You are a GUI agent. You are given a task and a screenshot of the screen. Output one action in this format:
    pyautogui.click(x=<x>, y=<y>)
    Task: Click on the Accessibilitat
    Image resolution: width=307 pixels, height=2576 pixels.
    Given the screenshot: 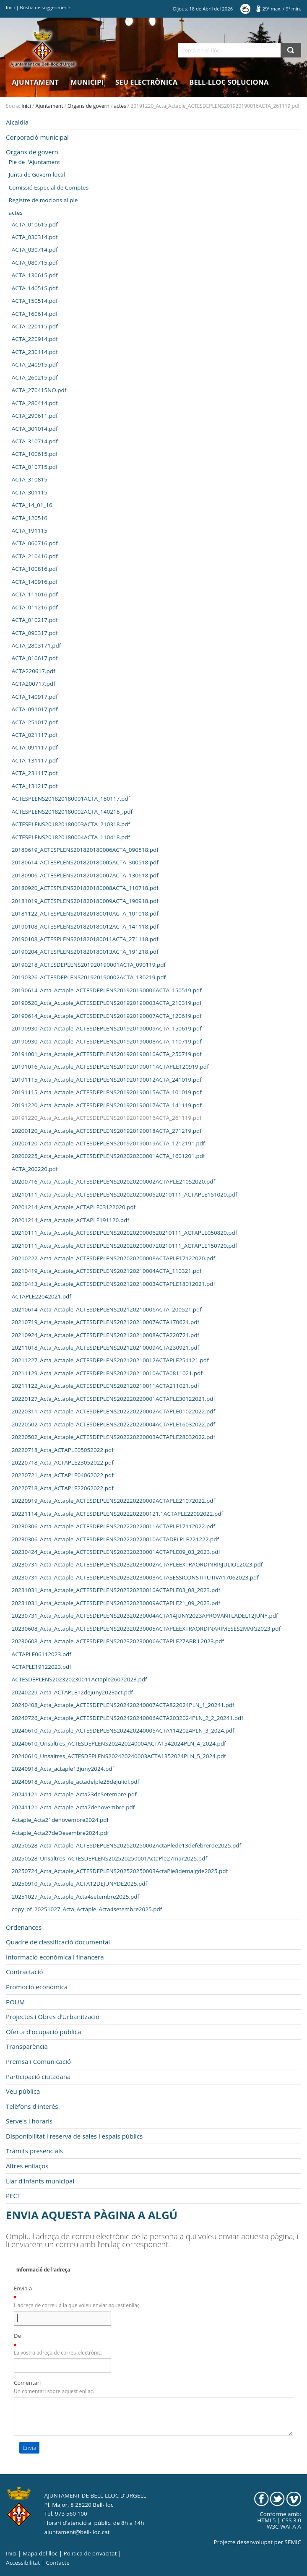 What is the action you would take?
    pyautogui.click(x=23, y=2562)
    